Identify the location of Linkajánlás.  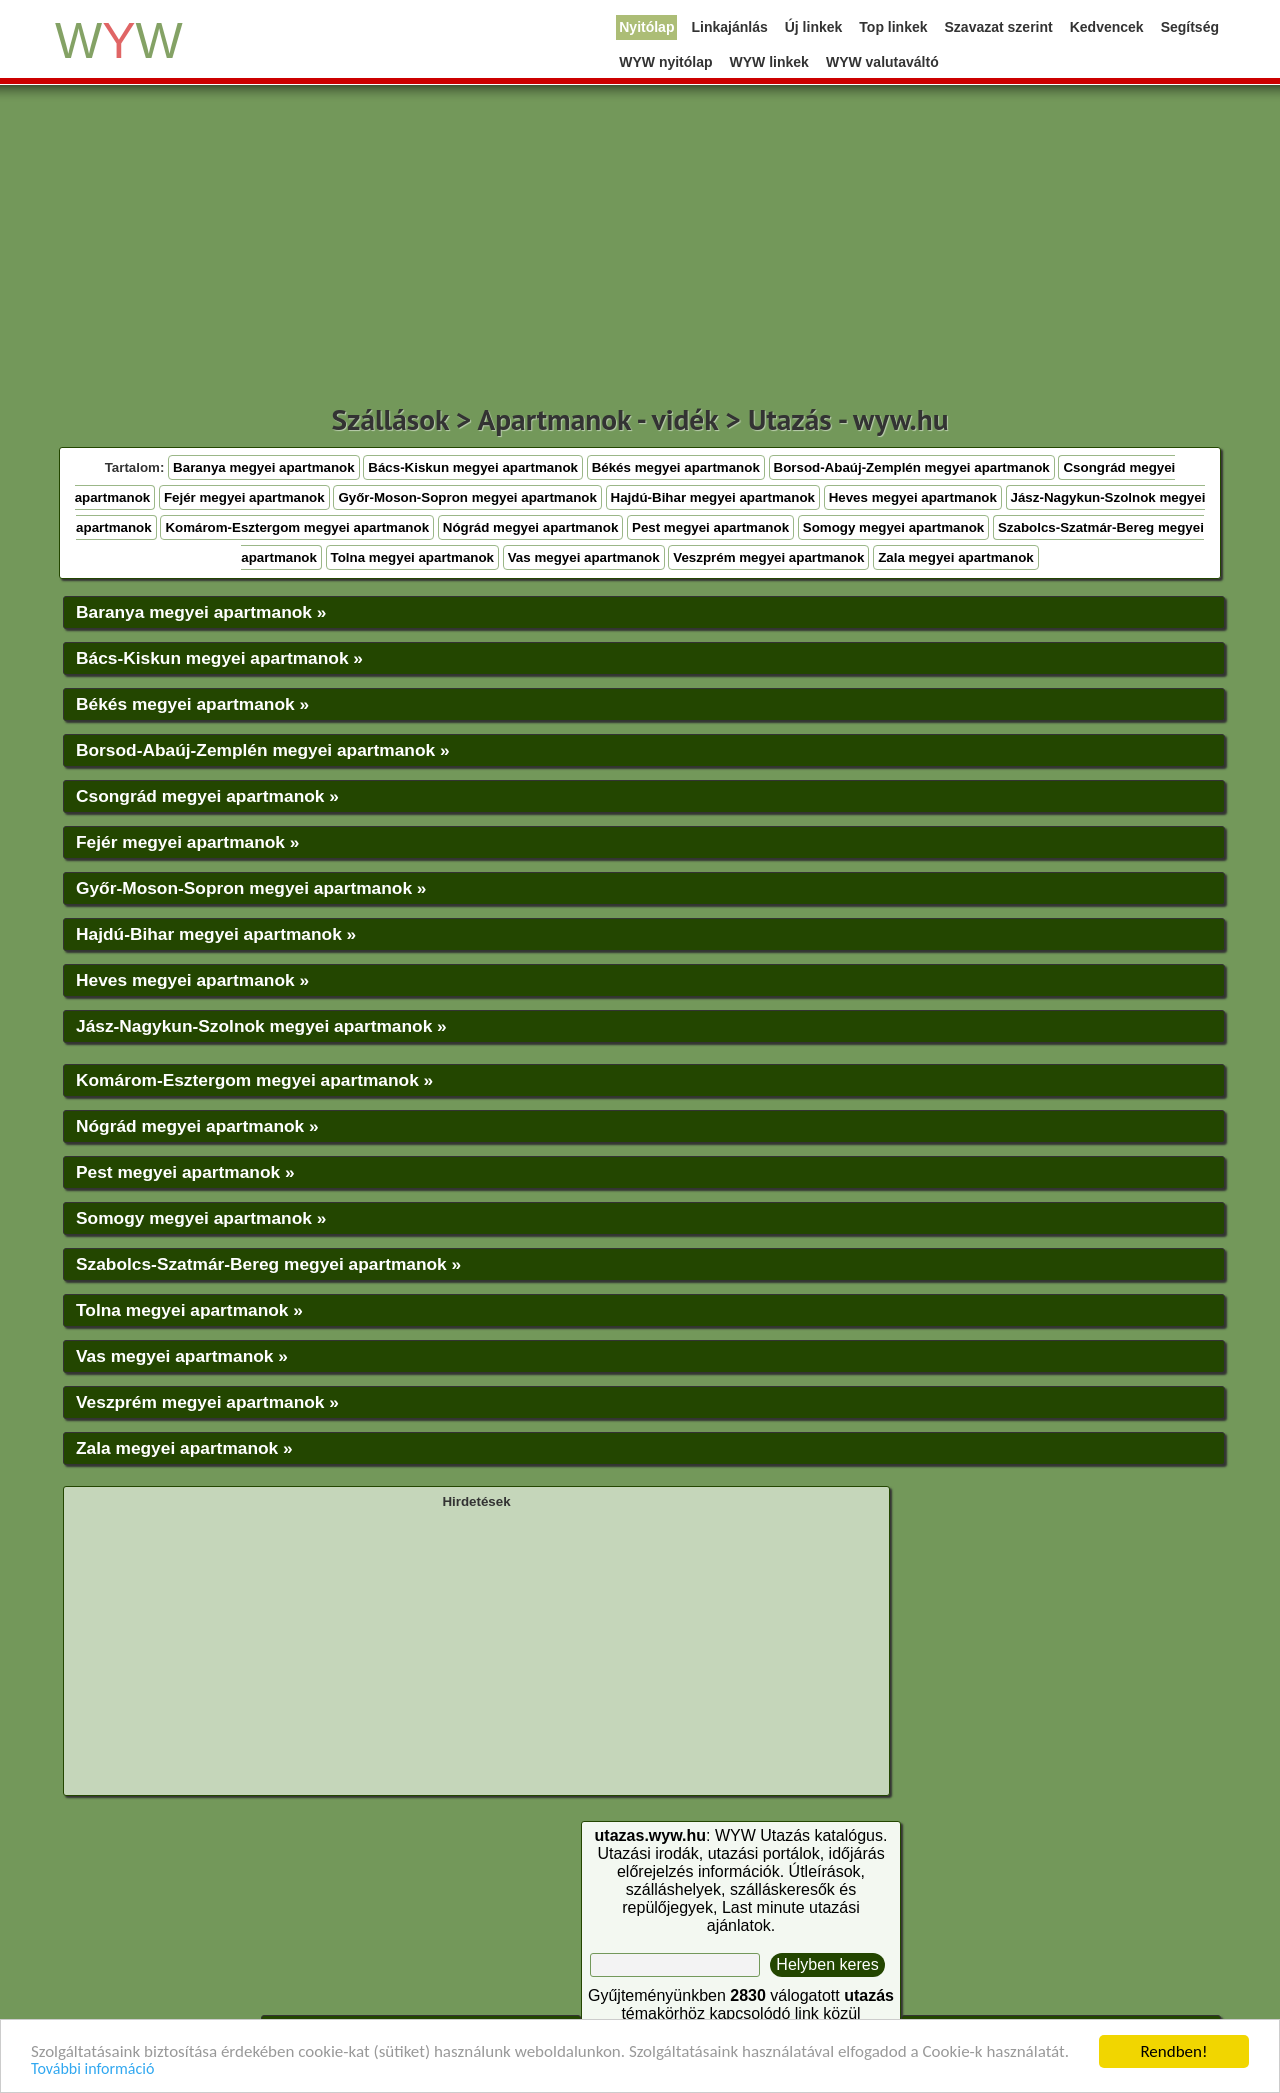
(729, 27).